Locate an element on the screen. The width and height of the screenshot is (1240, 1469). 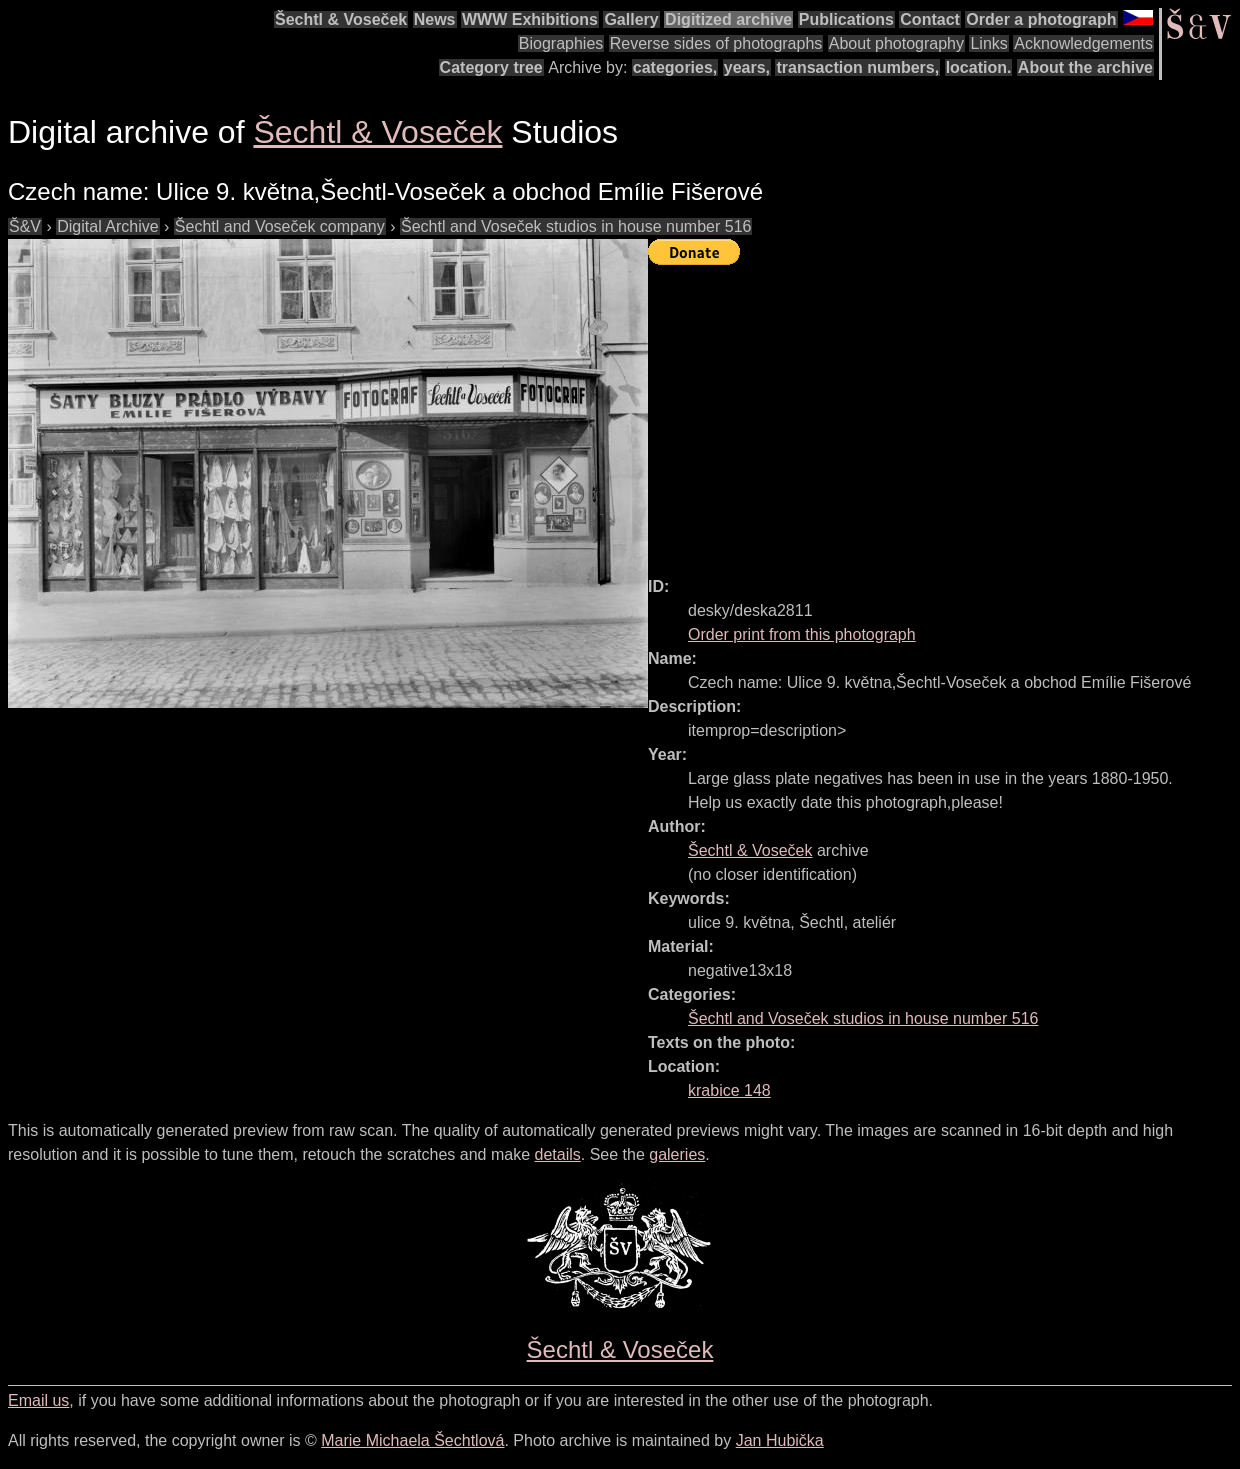
Biographies is located at coordinates (561, 43).